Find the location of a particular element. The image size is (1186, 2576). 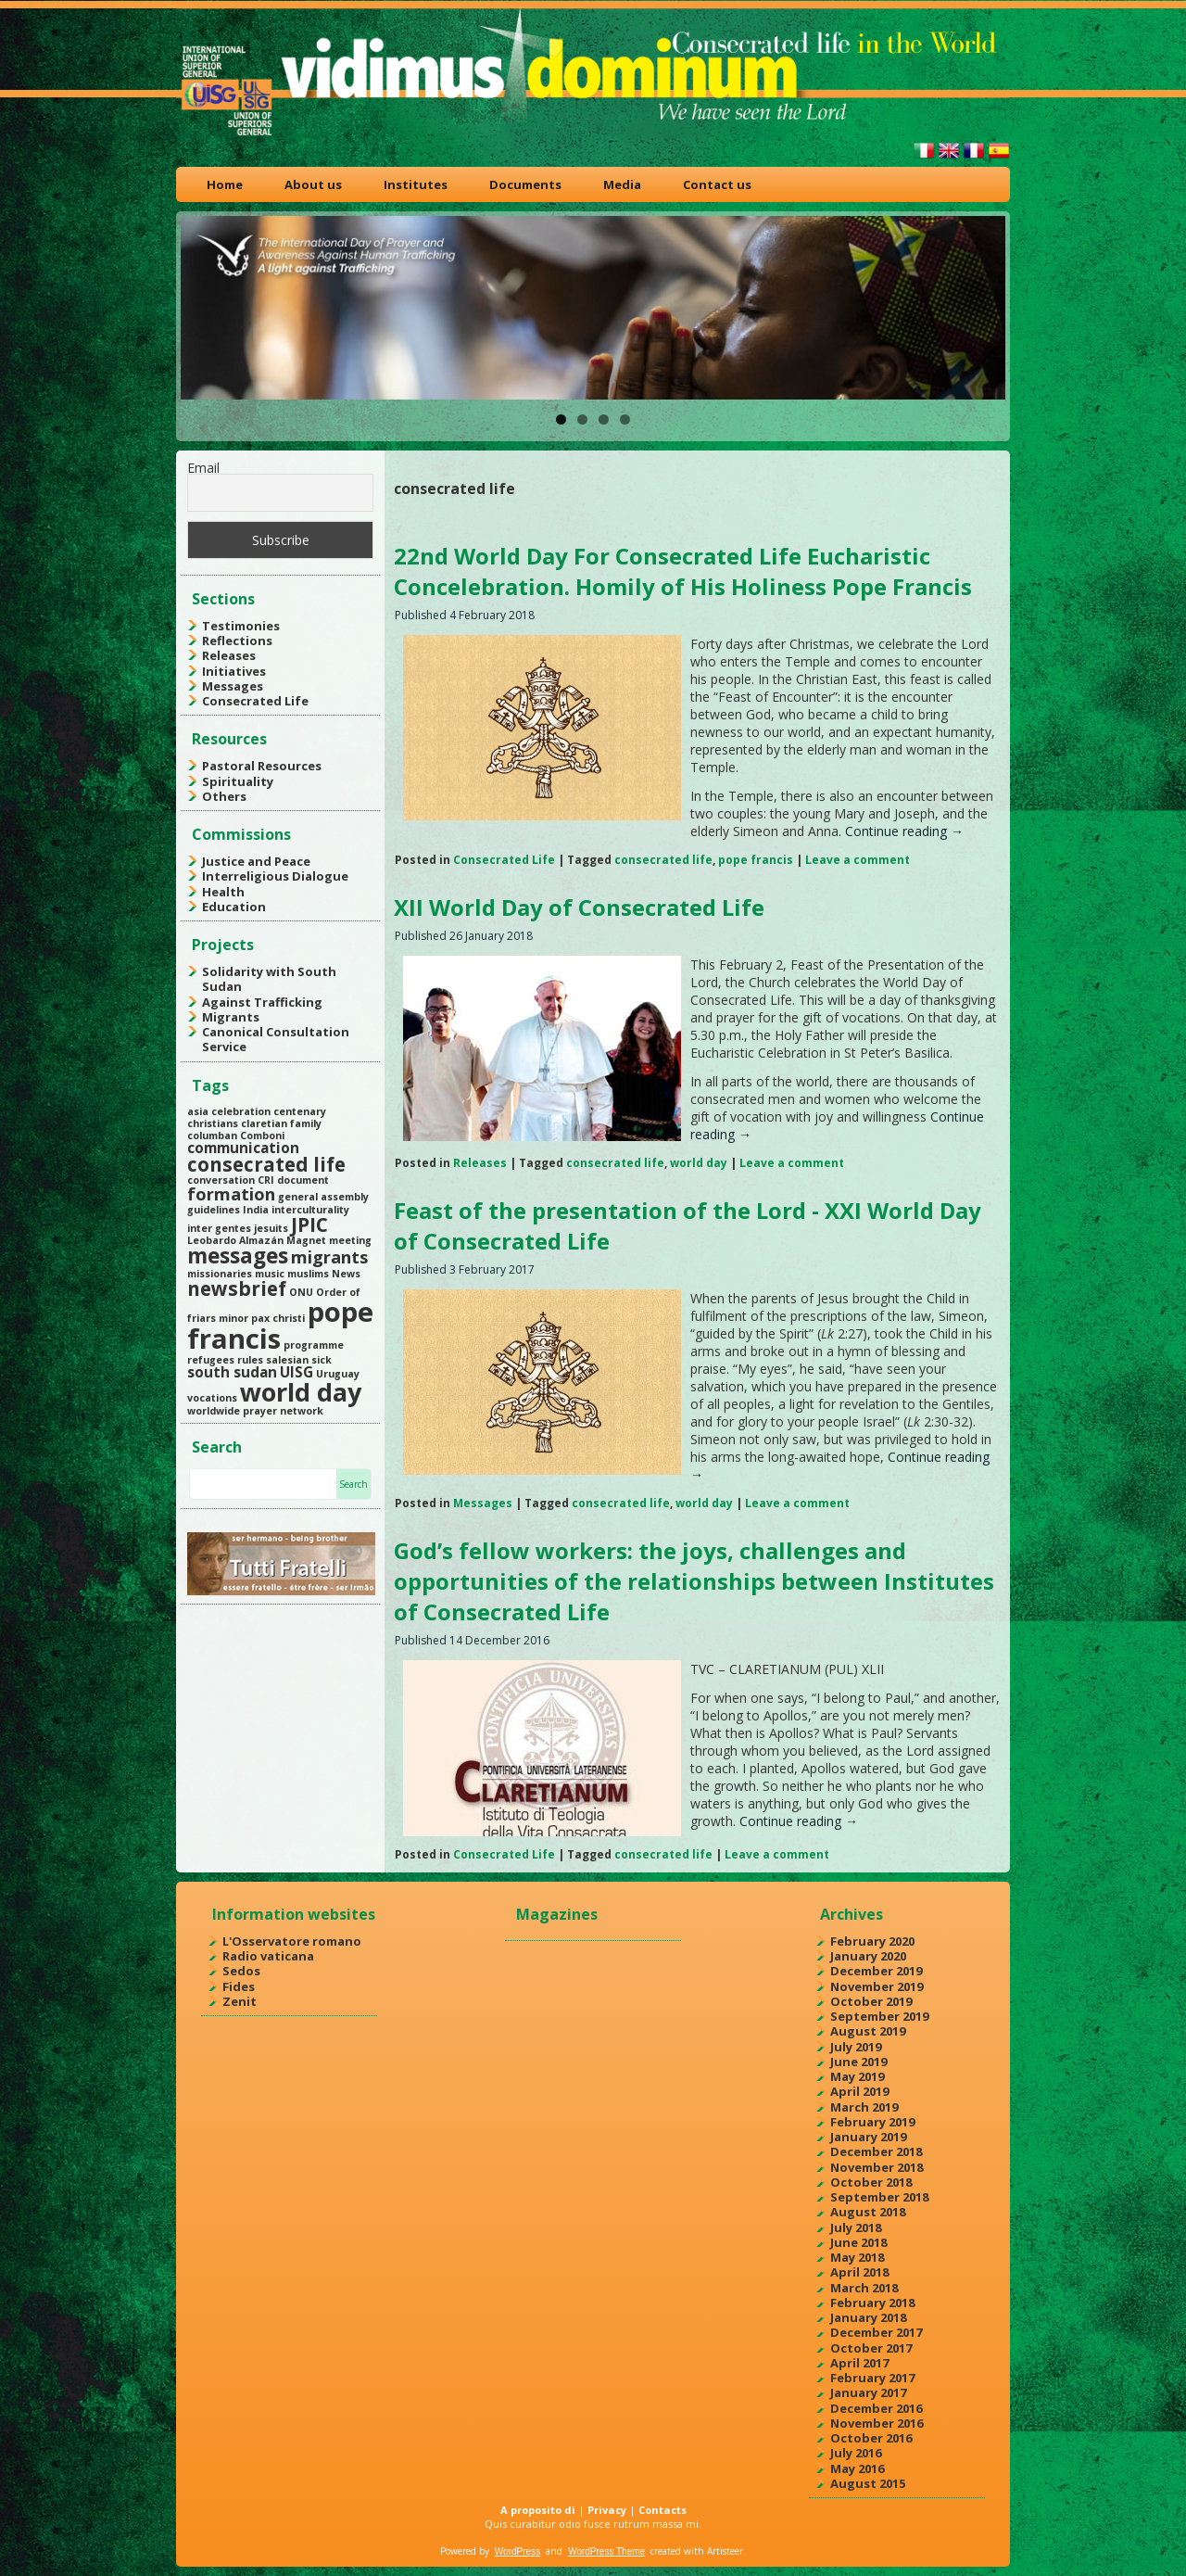

WordPress is located at coordinates (517, 2551).